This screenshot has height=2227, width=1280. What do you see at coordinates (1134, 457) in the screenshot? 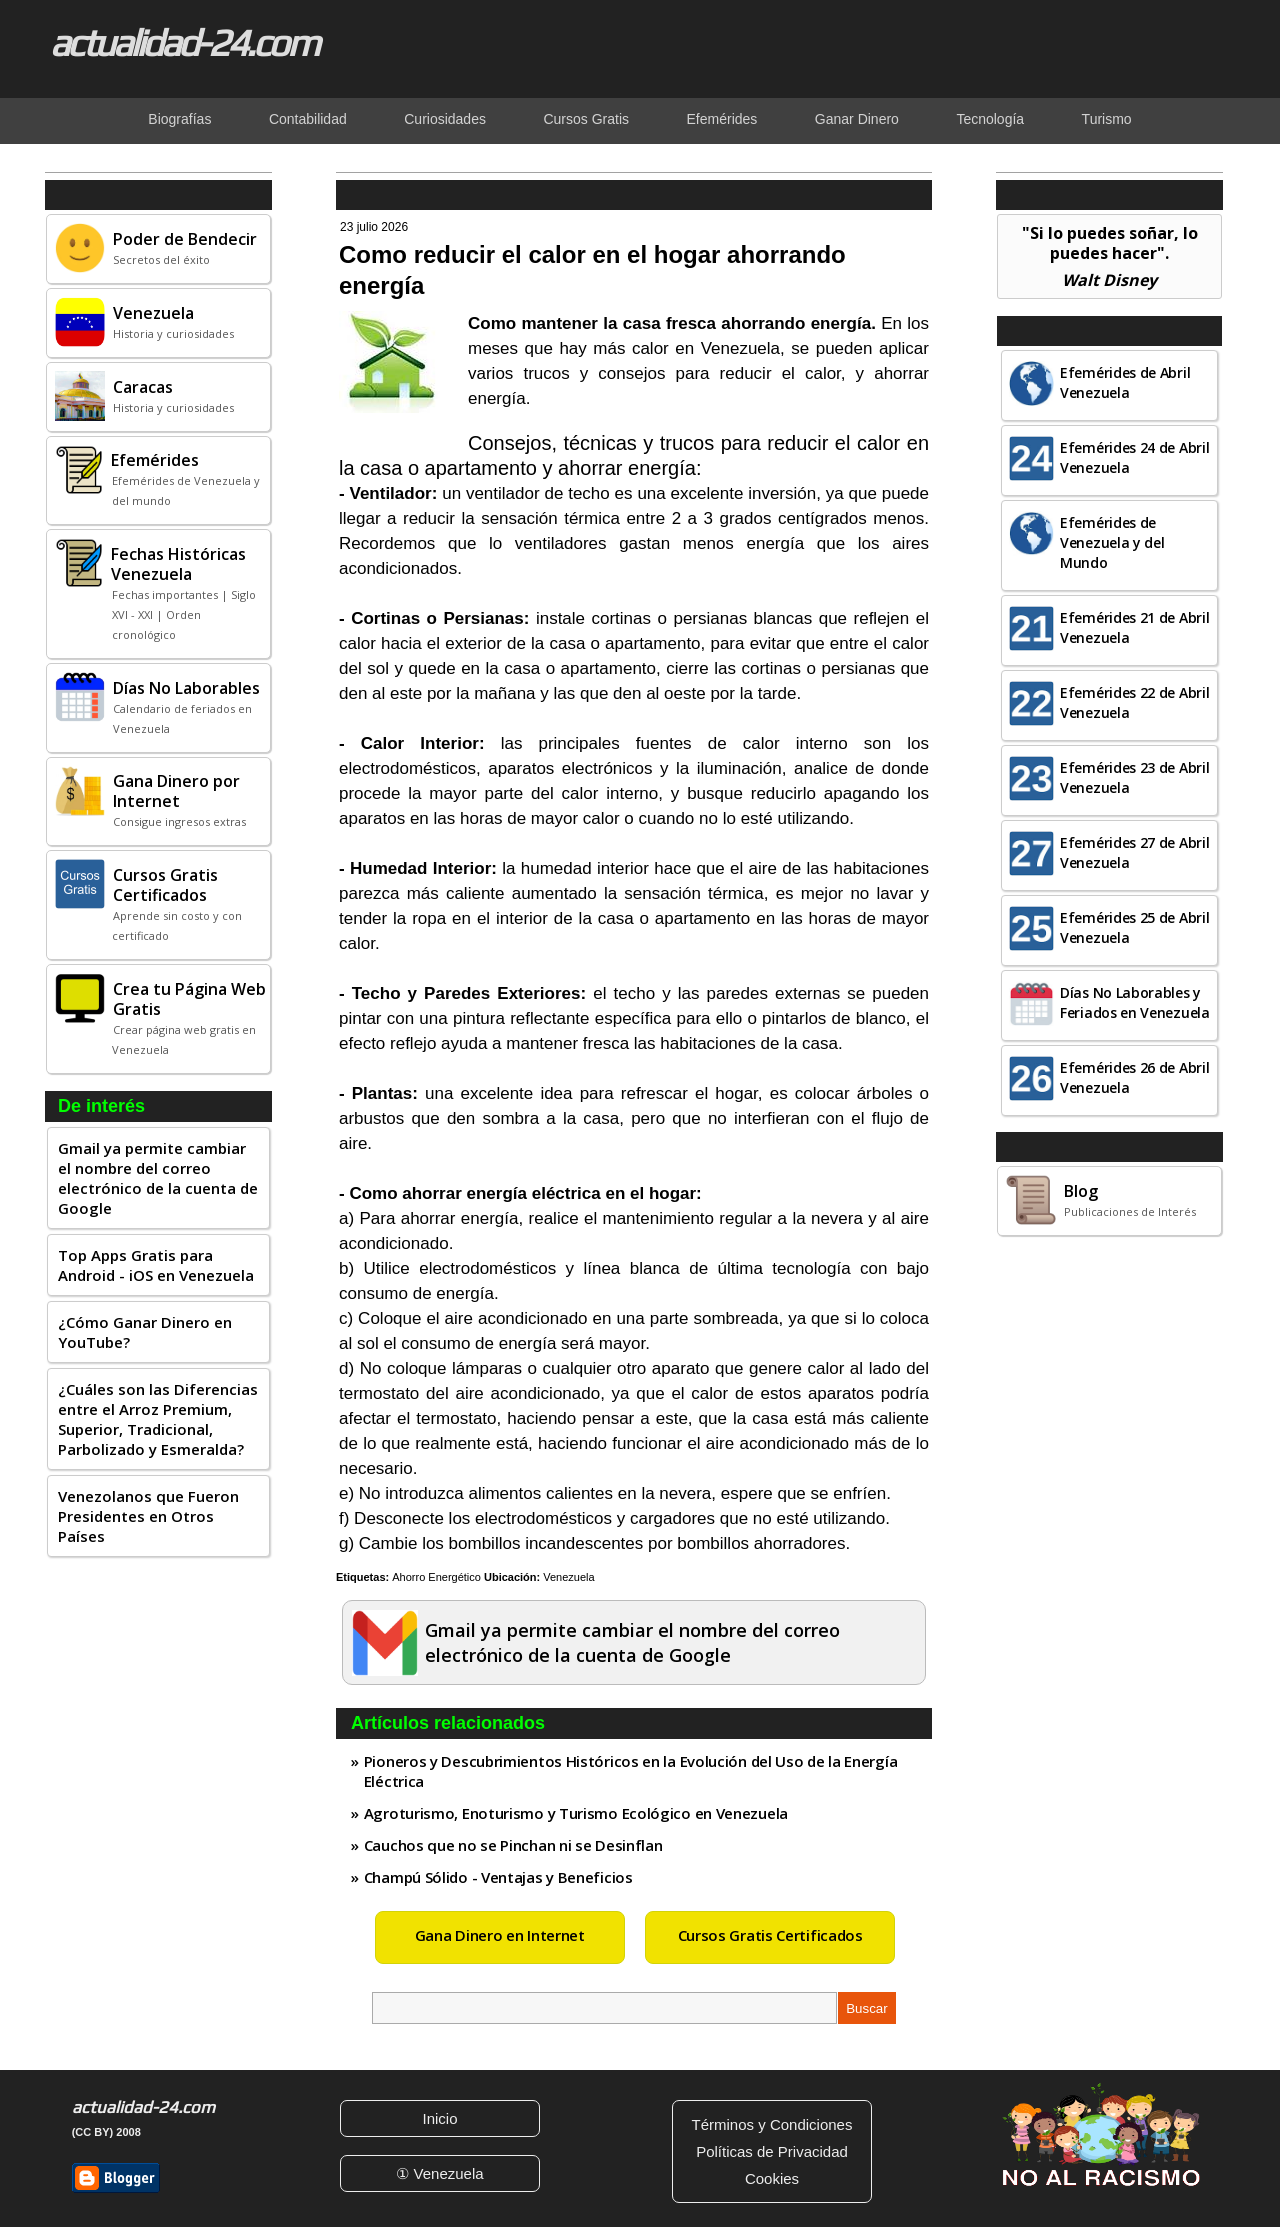
I see `Efemérides 24 de Abril Venezuela` at bounding box center [1134, 457].